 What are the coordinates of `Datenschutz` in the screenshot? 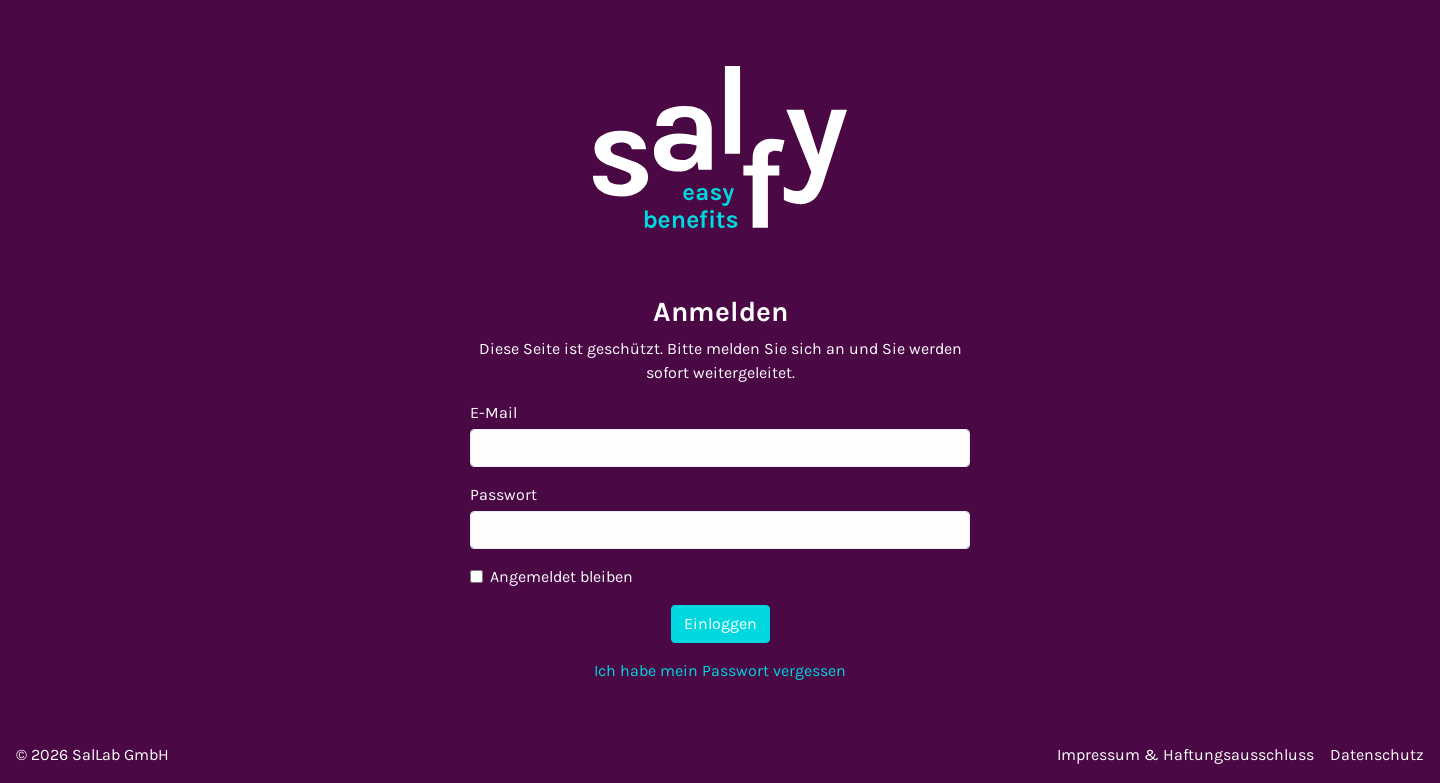 It's located at (1377, 754).